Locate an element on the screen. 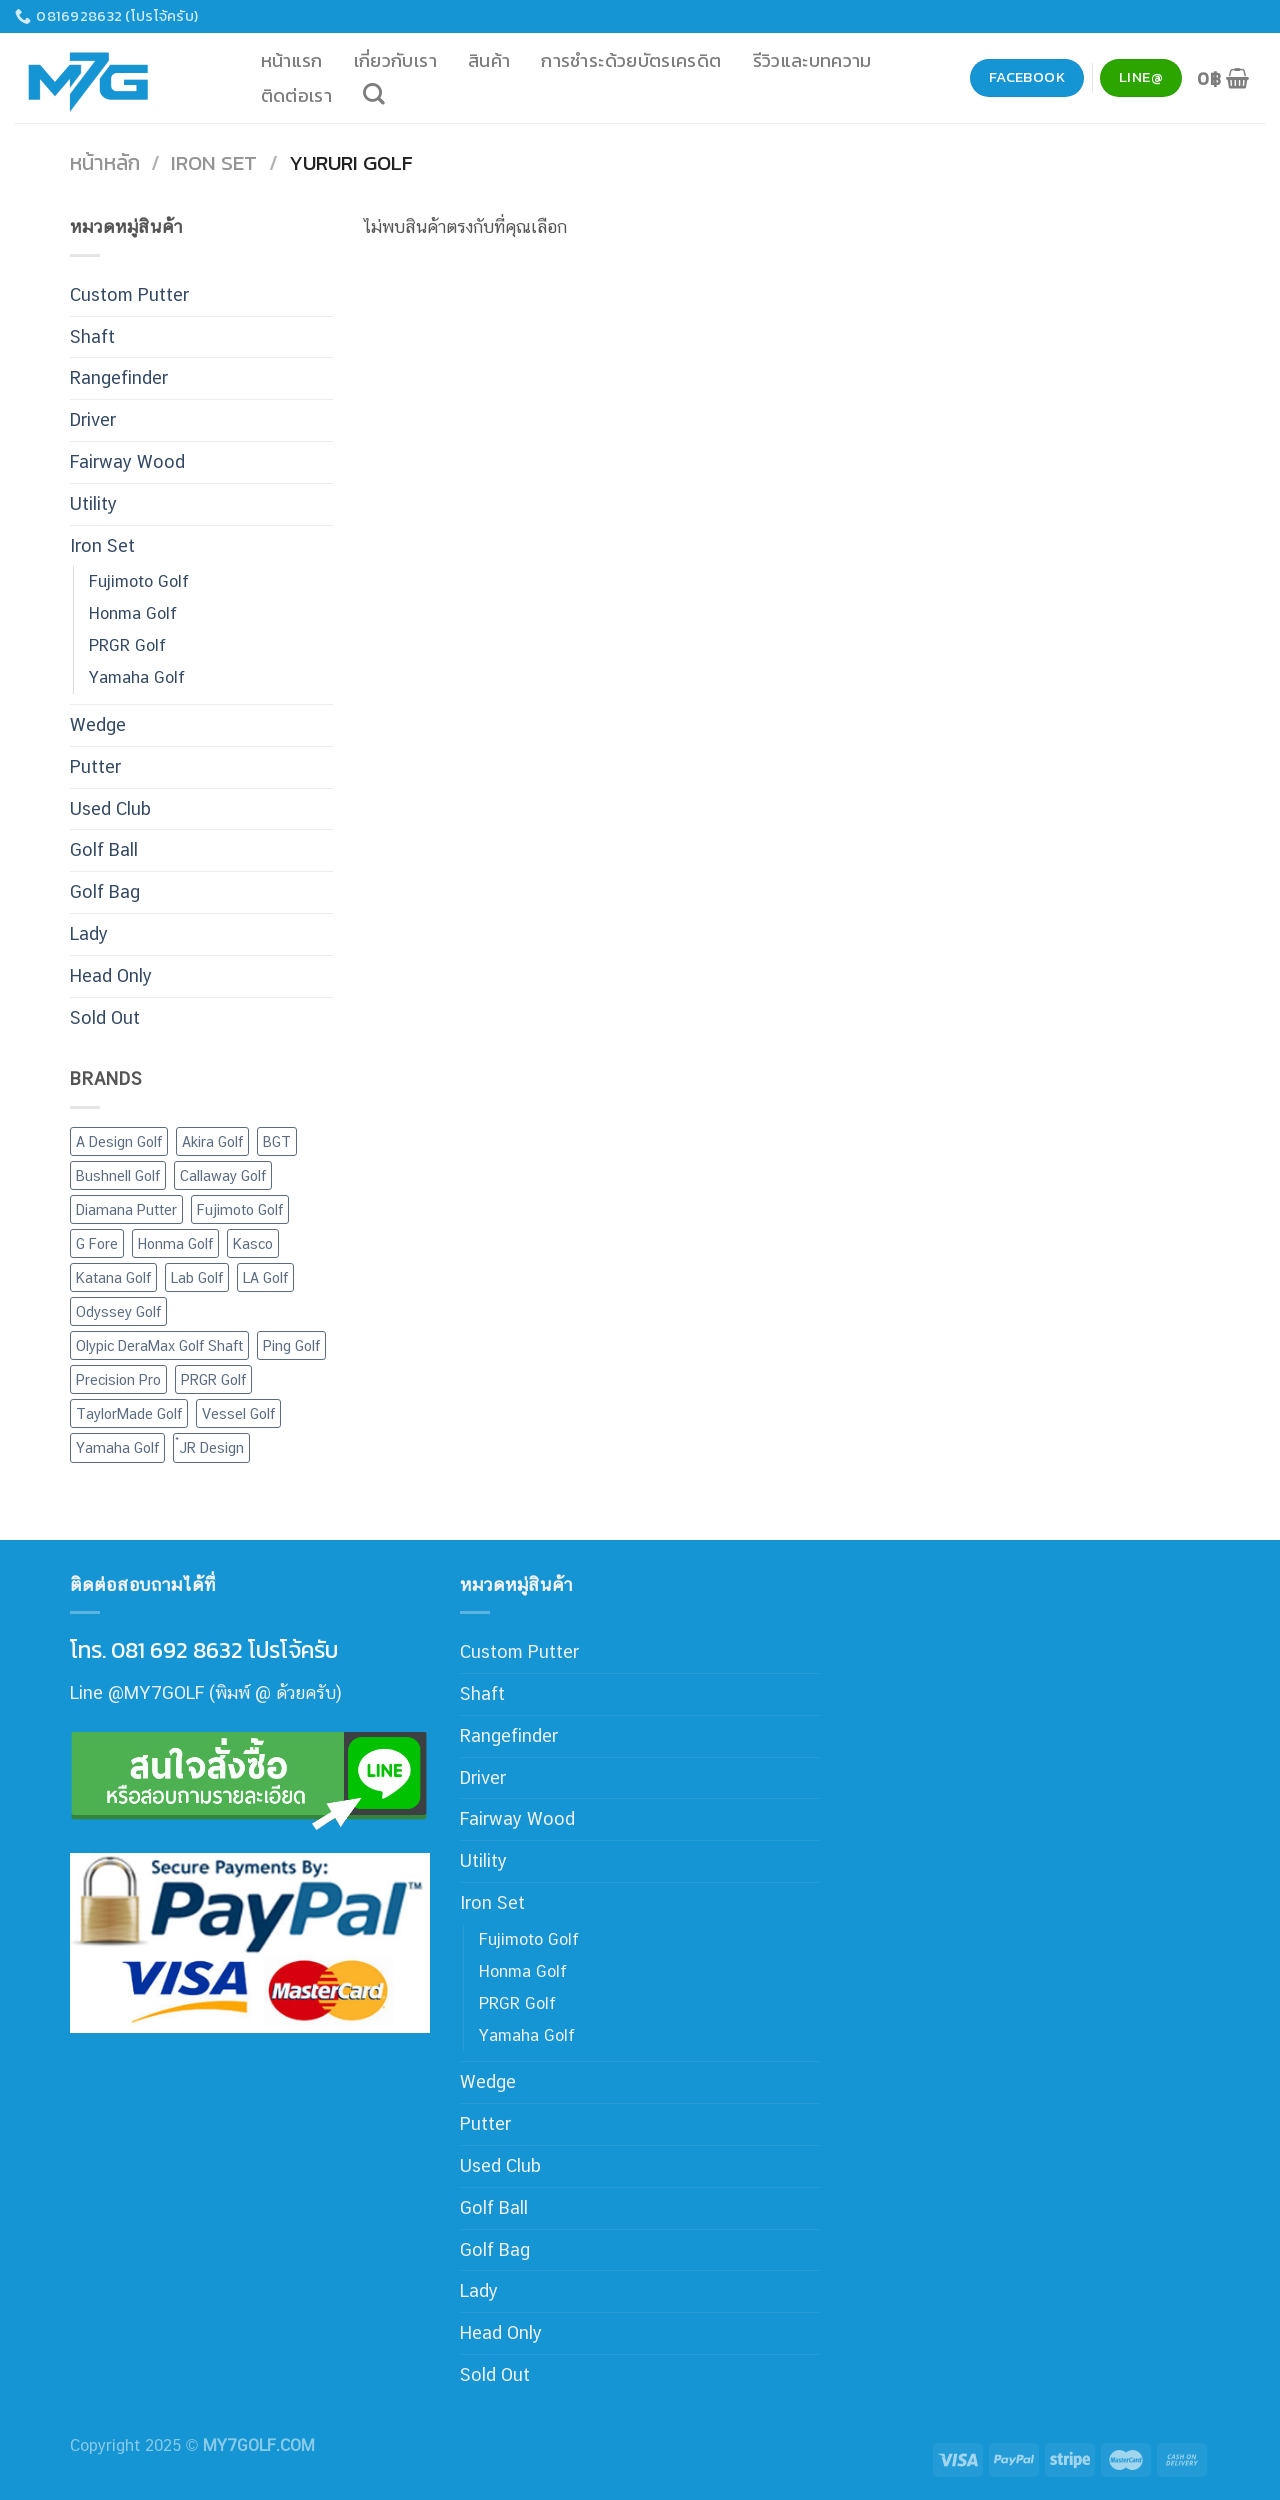  G Fore [G Fore (4 สินค้า)] is located at coordinates (97, 1243).